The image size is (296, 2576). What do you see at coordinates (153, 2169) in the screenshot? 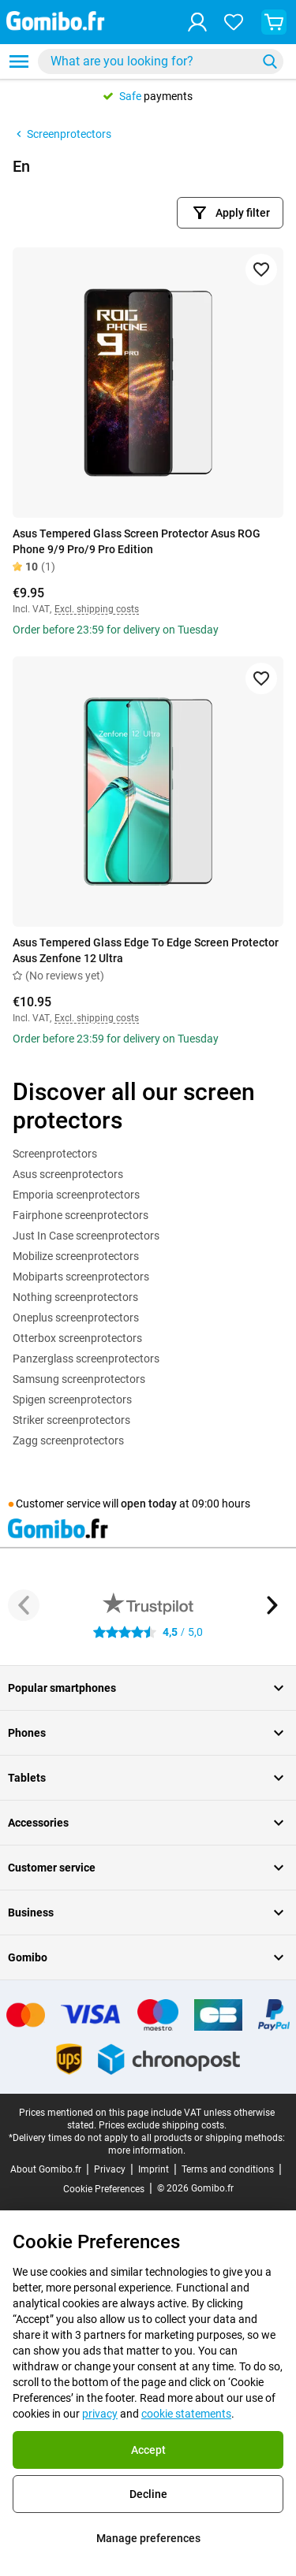
I see `Imprint` at bounding box center [153, 2169].